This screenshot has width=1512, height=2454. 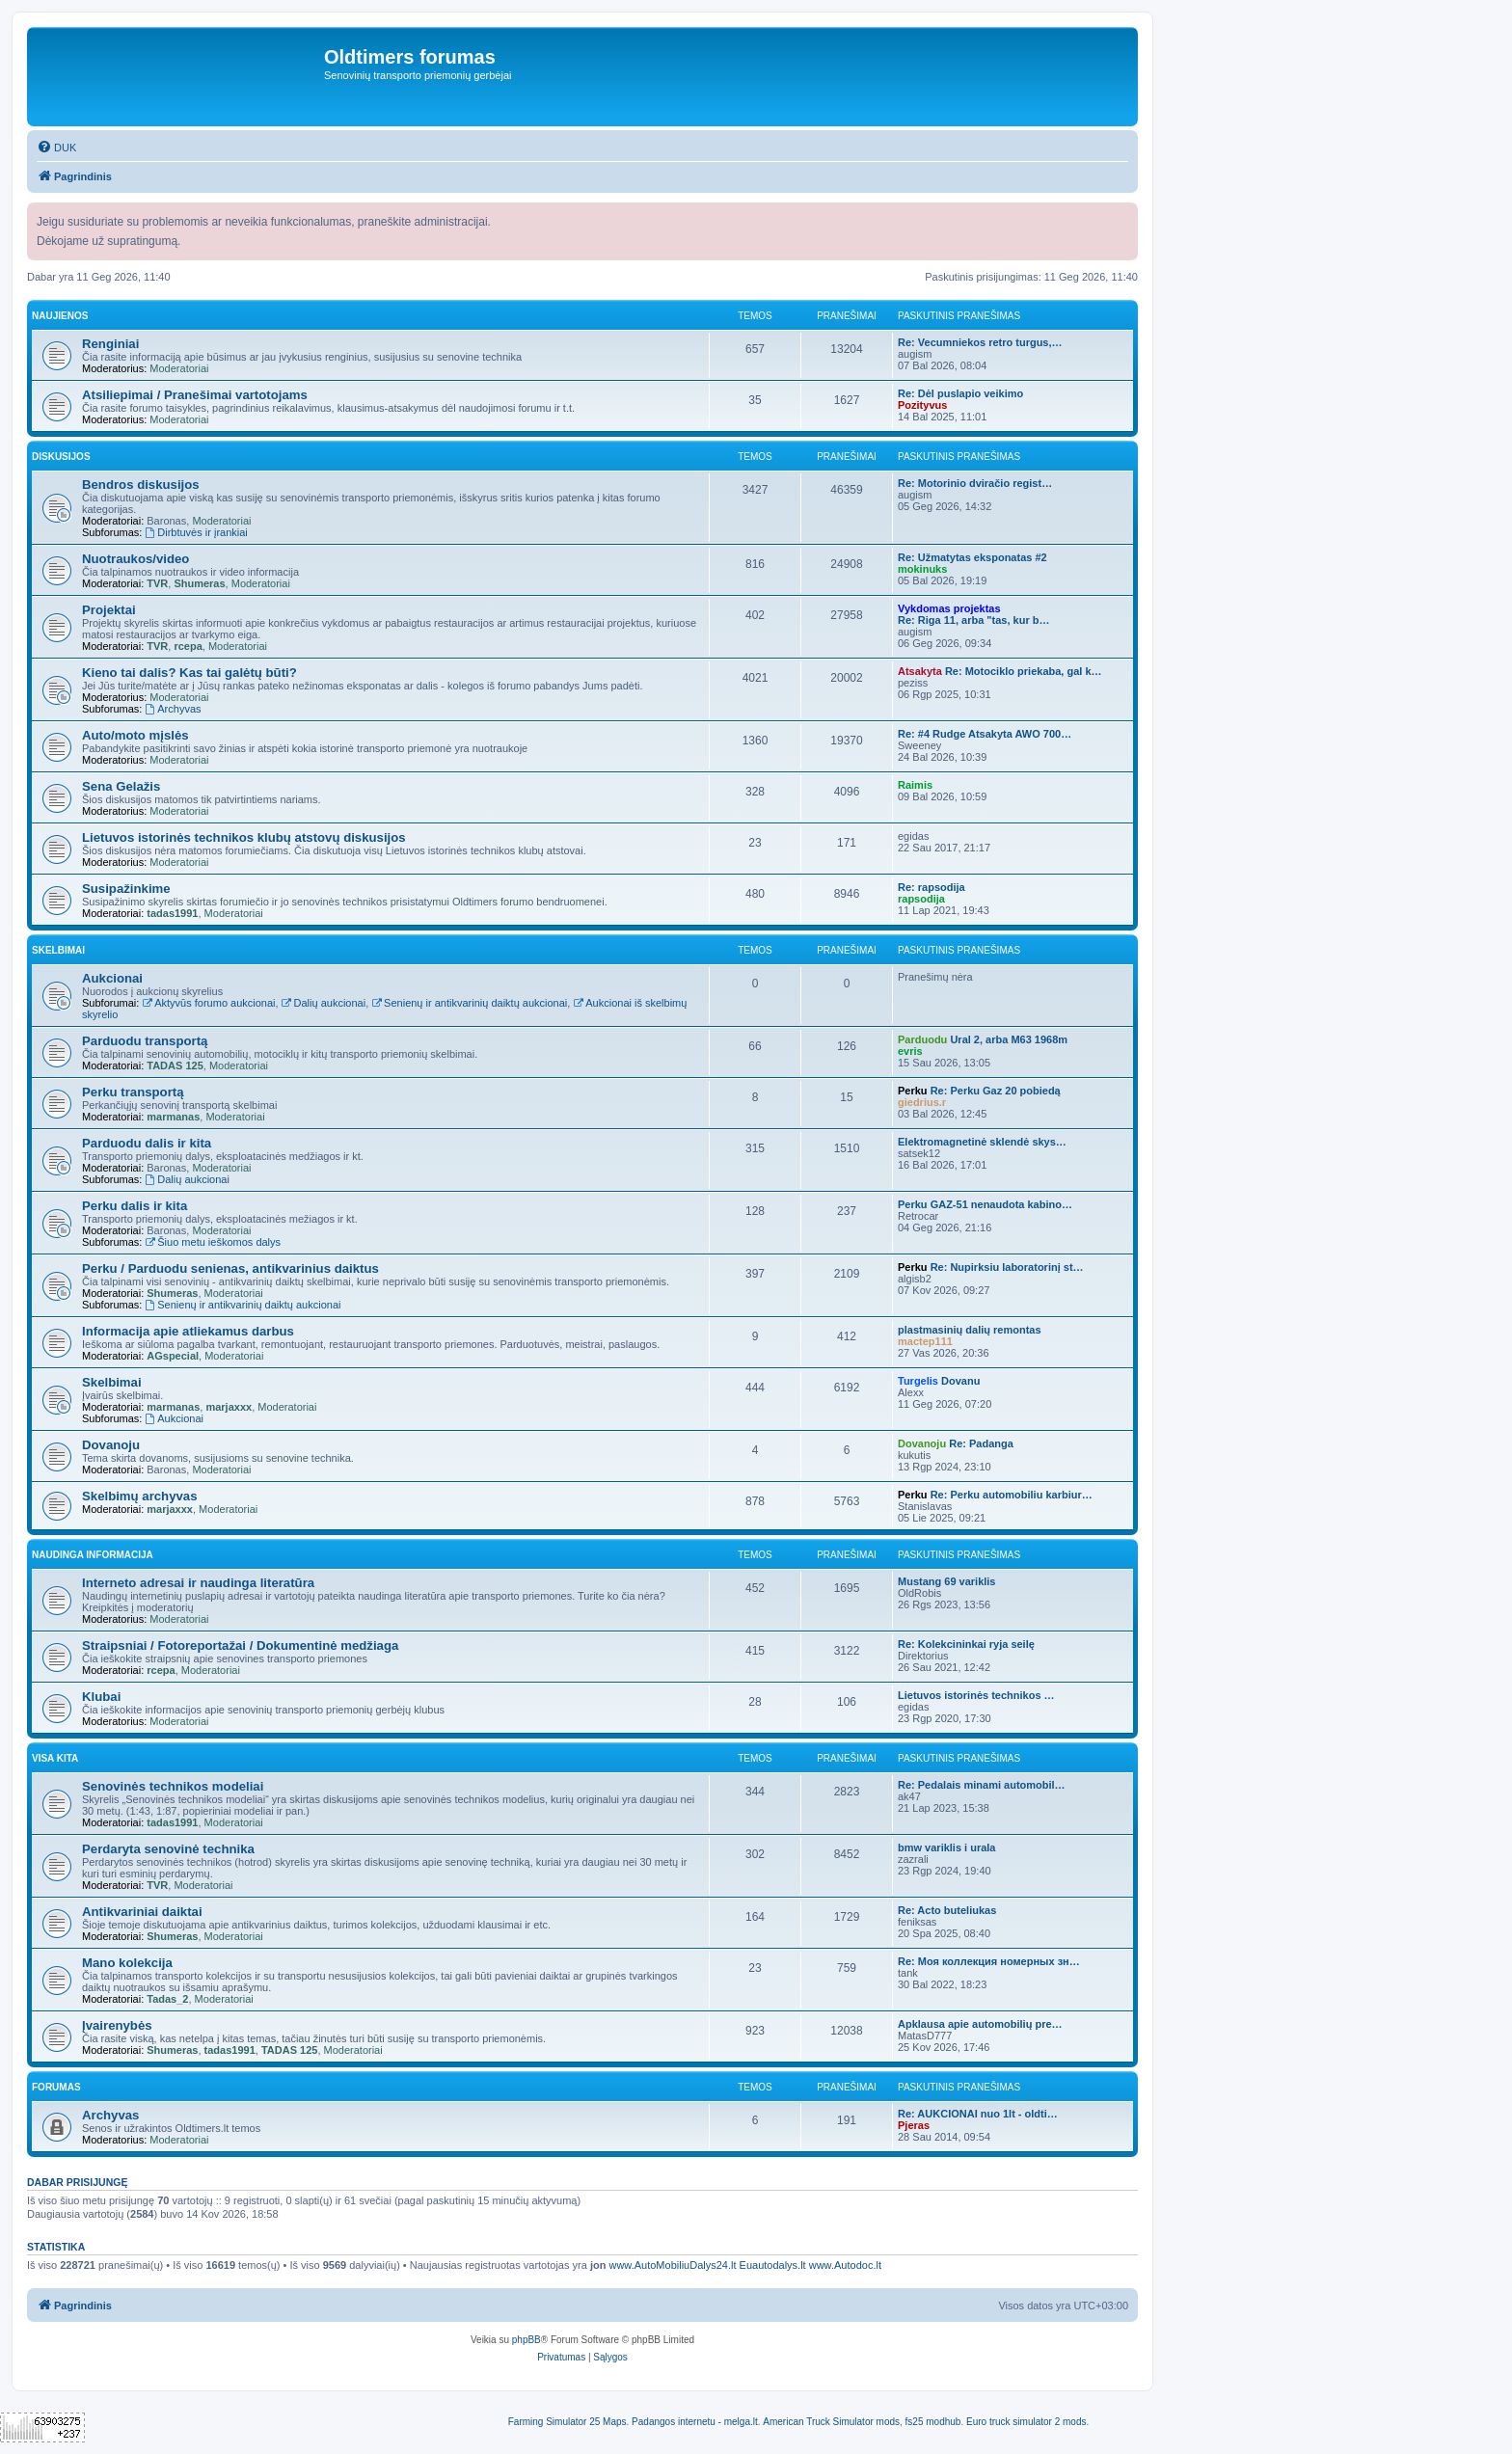 I want to click on Bendros diskusijos, so click(x=141, y=484).